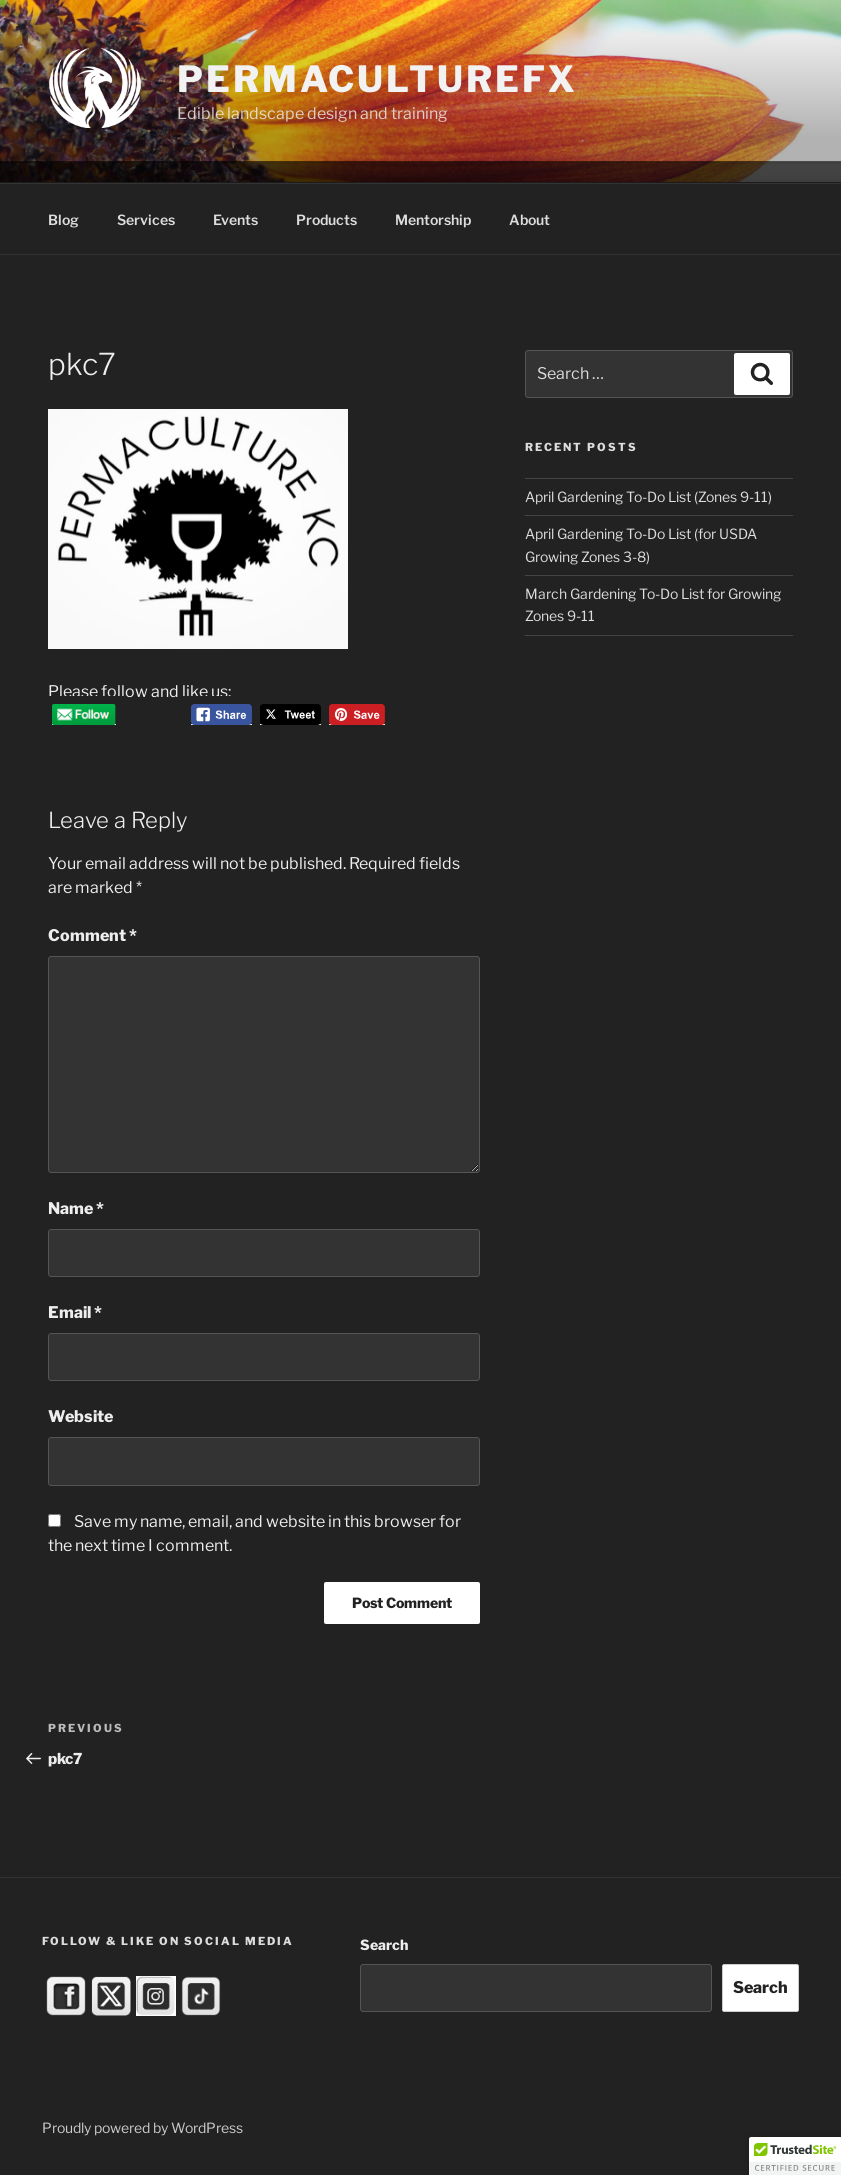 This screenshot has width=841, height=2175. I want to click on About, so click(529, 219).